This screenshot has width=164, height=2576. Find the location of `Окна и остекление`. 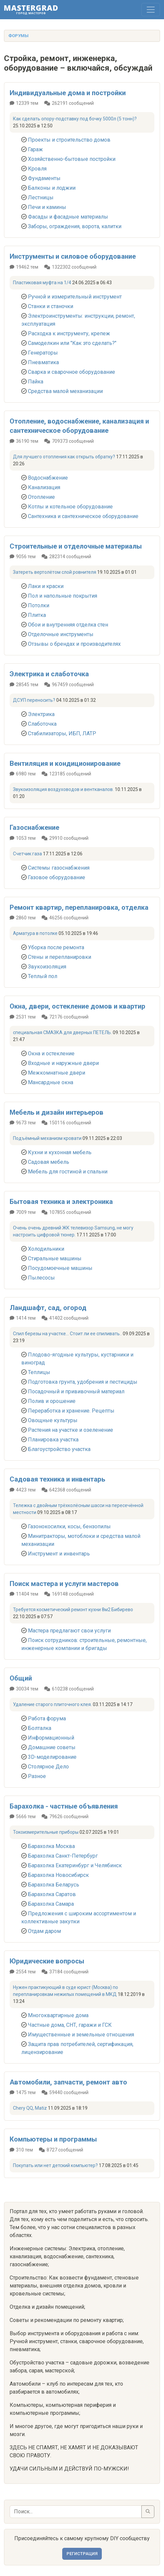

Окна и остекление is located at coordinates (51, 1053).